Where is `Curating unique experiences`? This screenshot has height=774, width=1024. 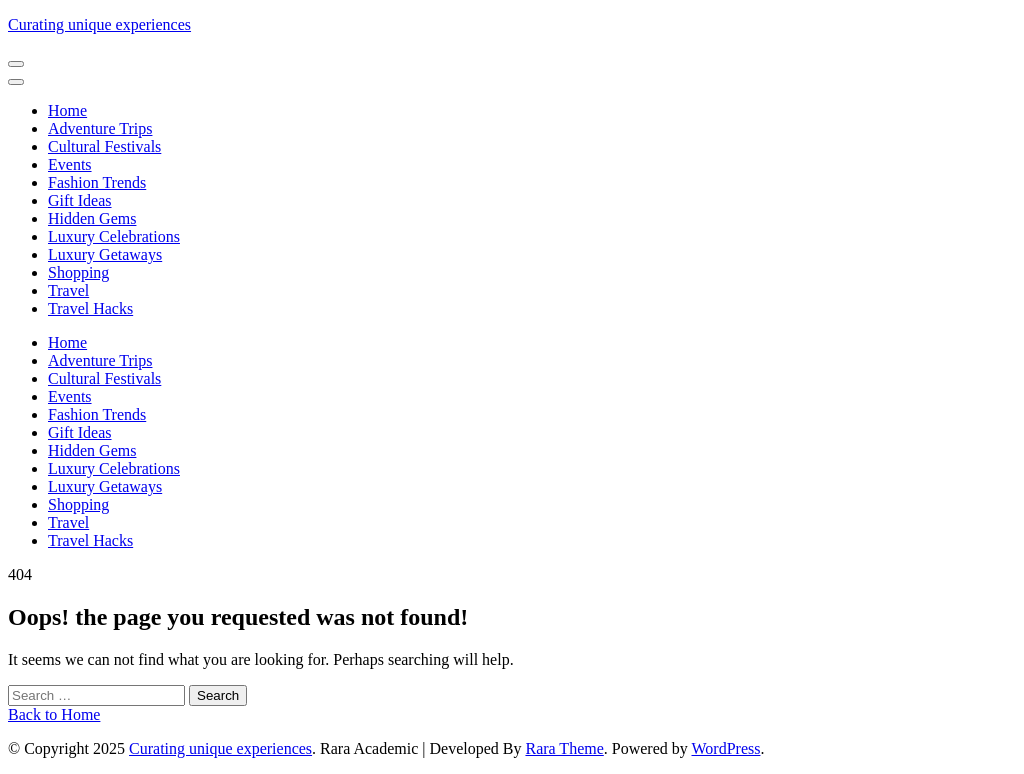
Curating unique experiences is located at coordinates (99, 24).